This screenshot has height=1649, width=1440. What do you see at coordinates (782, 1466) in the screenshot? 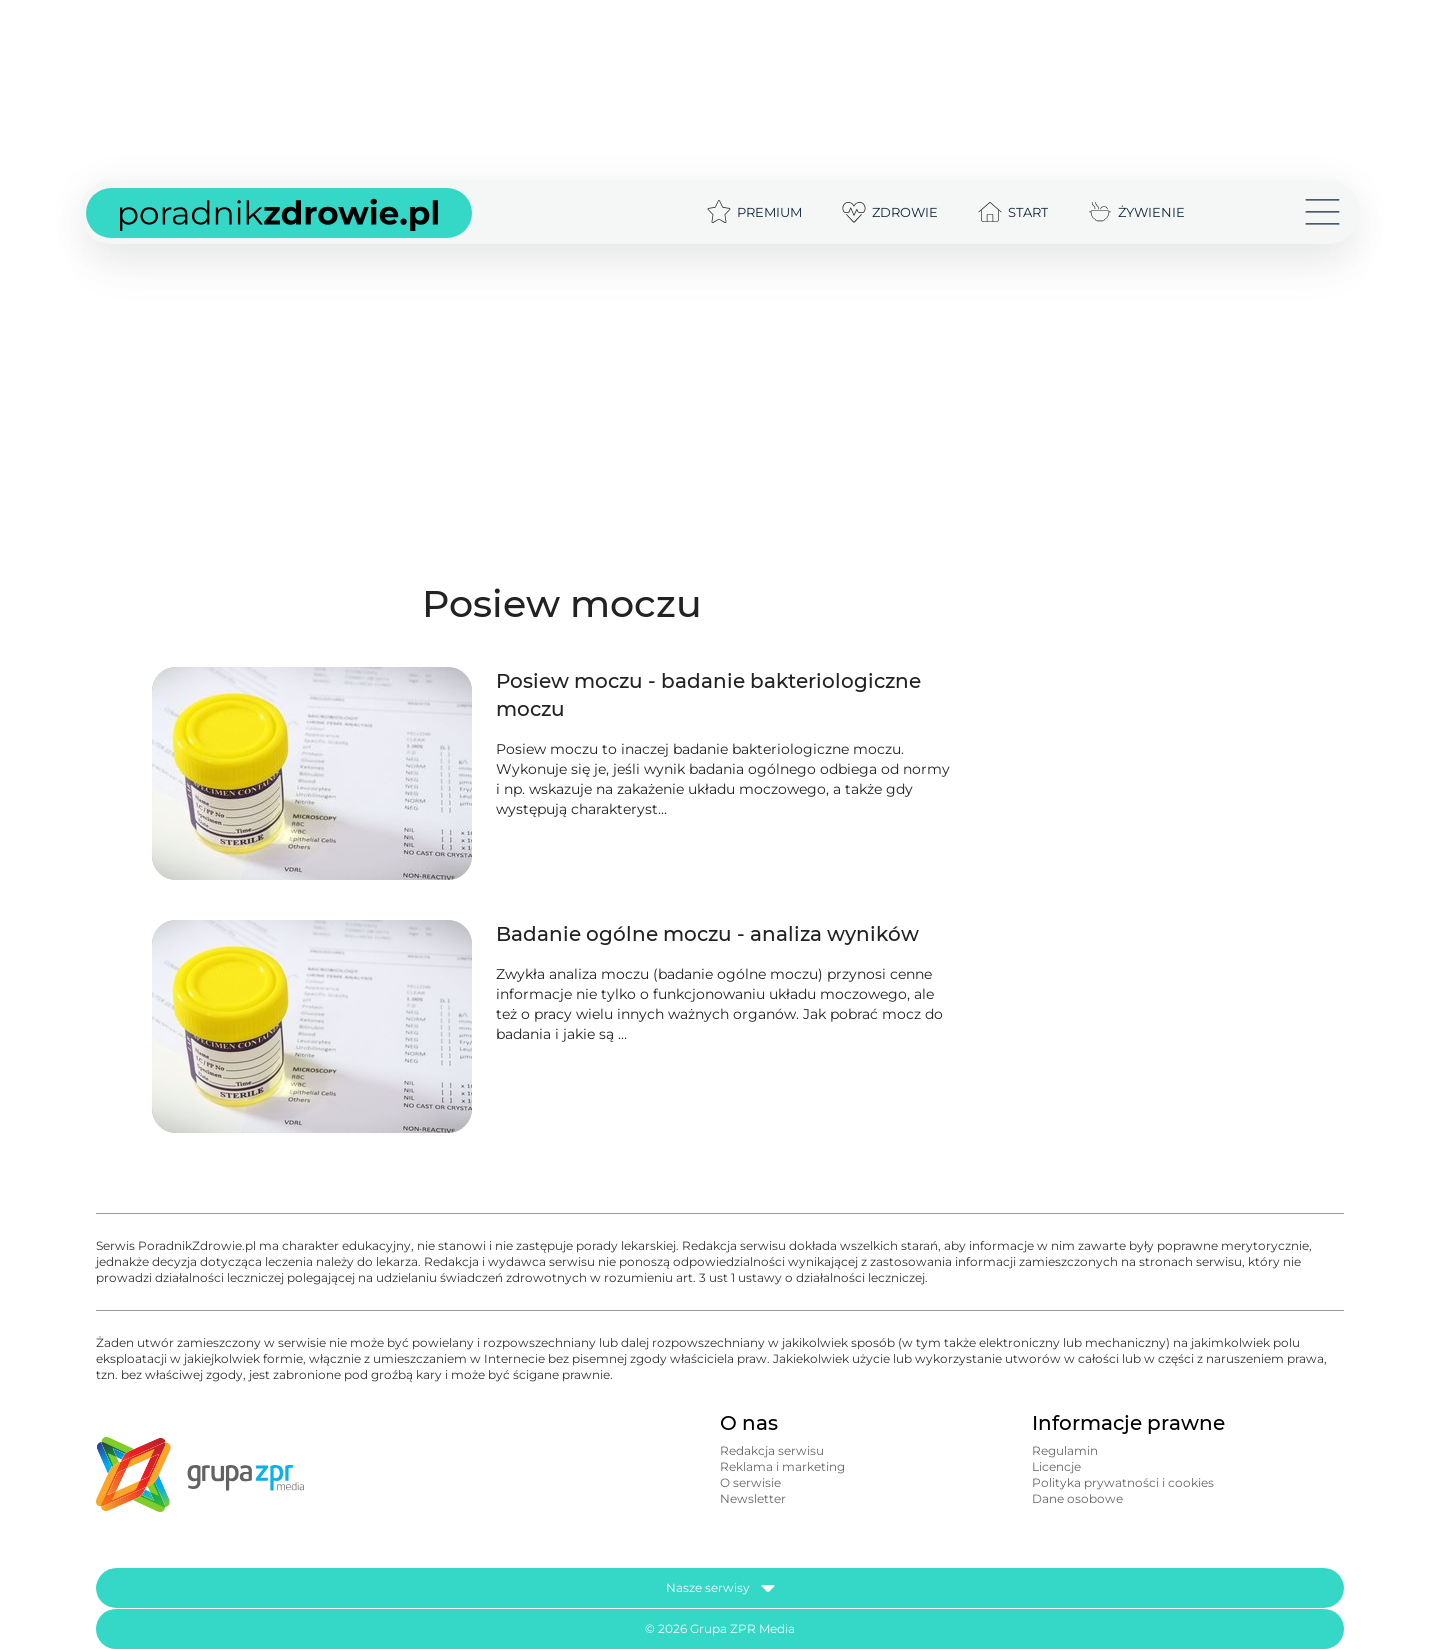
I see `Reklama i marketing` at bounding box center [782, 1466].